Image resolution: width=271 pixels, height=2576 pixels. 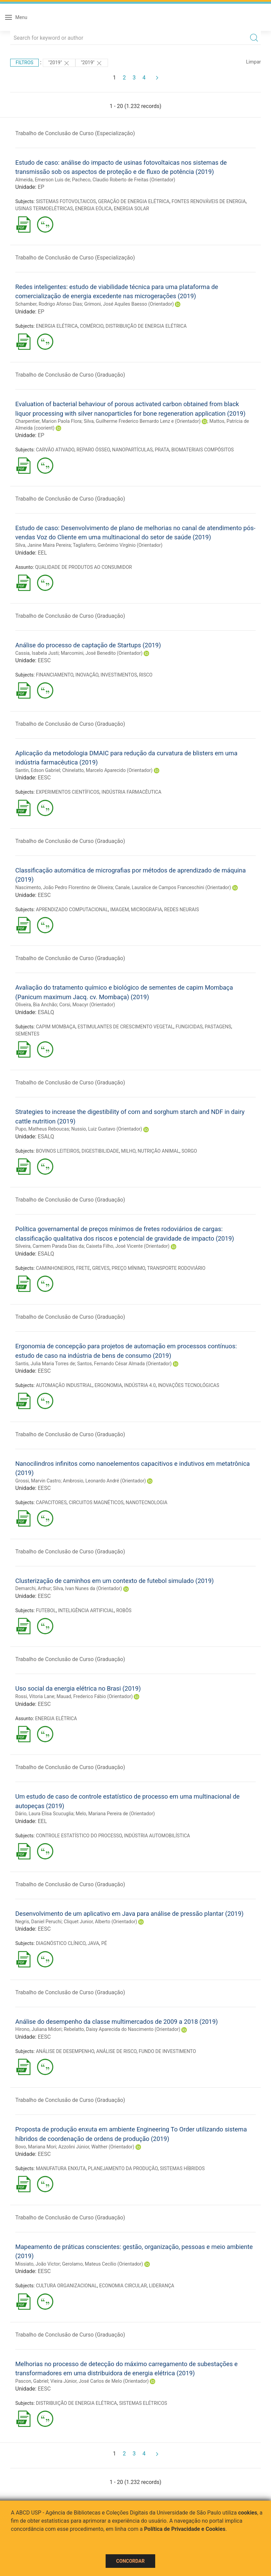 What do you see at coordinates (146, 1502) in the screenshot?
I see `NANOTECNOLOGIA` at bounding box center [146, 1502].